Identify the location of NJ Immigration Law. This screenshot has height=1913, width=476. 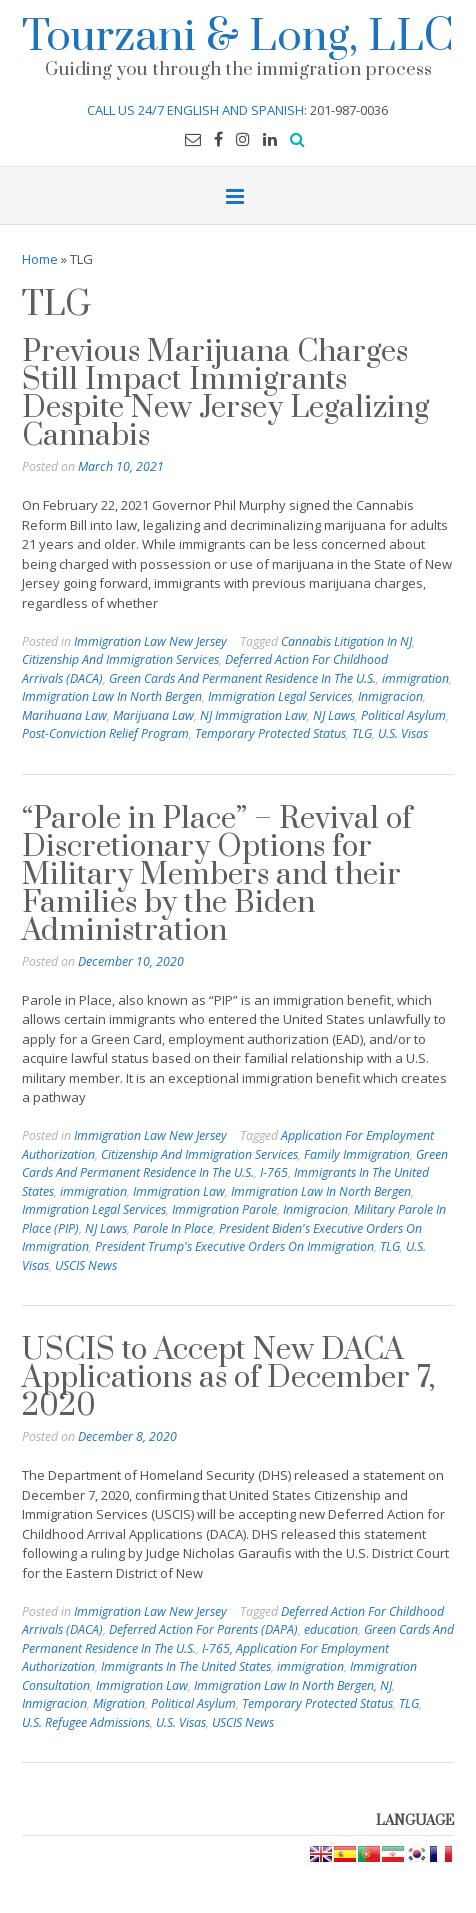
(253, 715).